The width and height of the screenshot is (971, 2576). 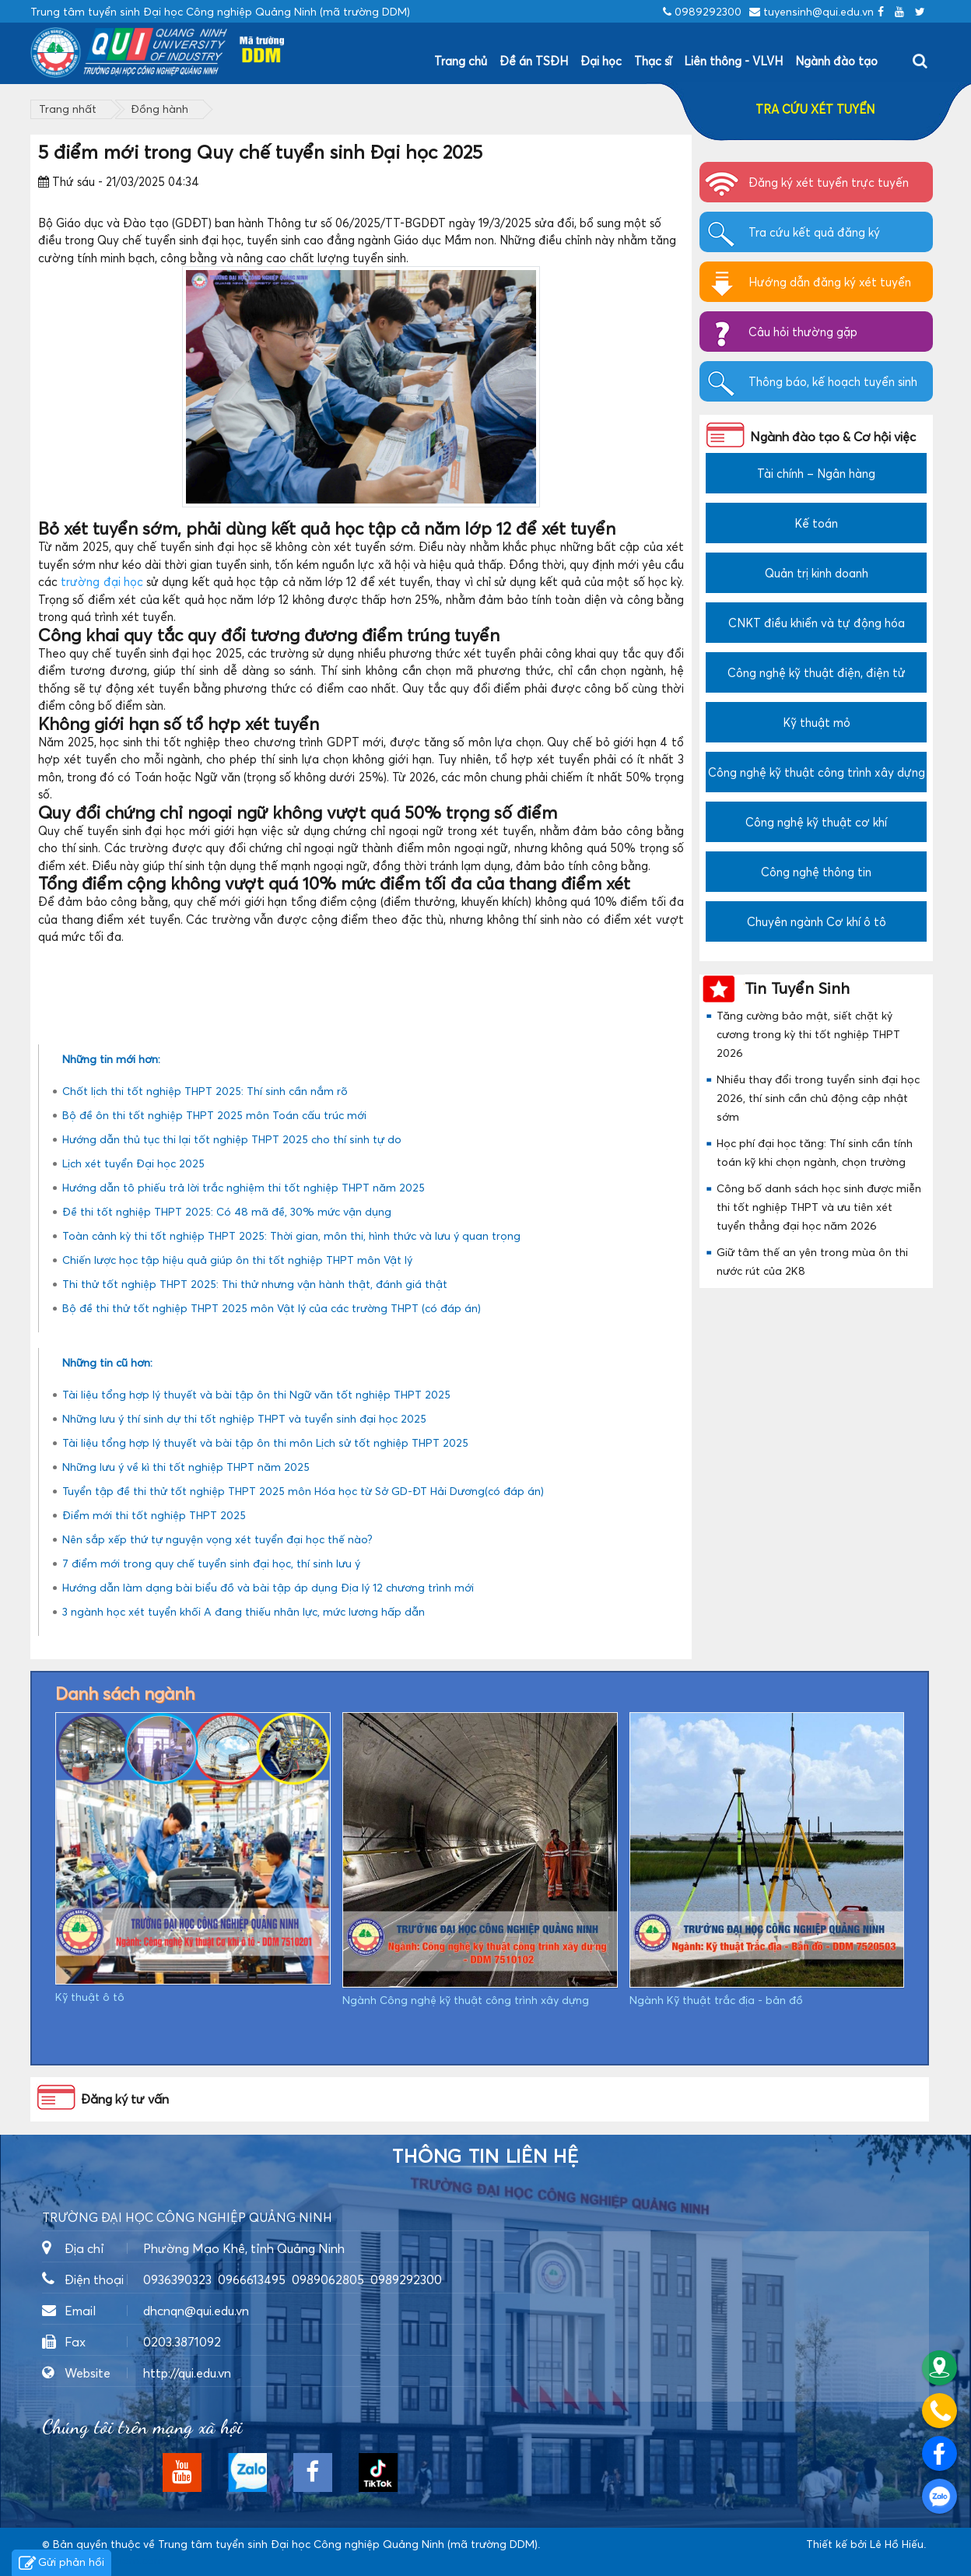 What do you see at coordinates (816, 722) in the screenshot?
I see `Kỹ thuật mỏ` at bounding box center [816, 722].